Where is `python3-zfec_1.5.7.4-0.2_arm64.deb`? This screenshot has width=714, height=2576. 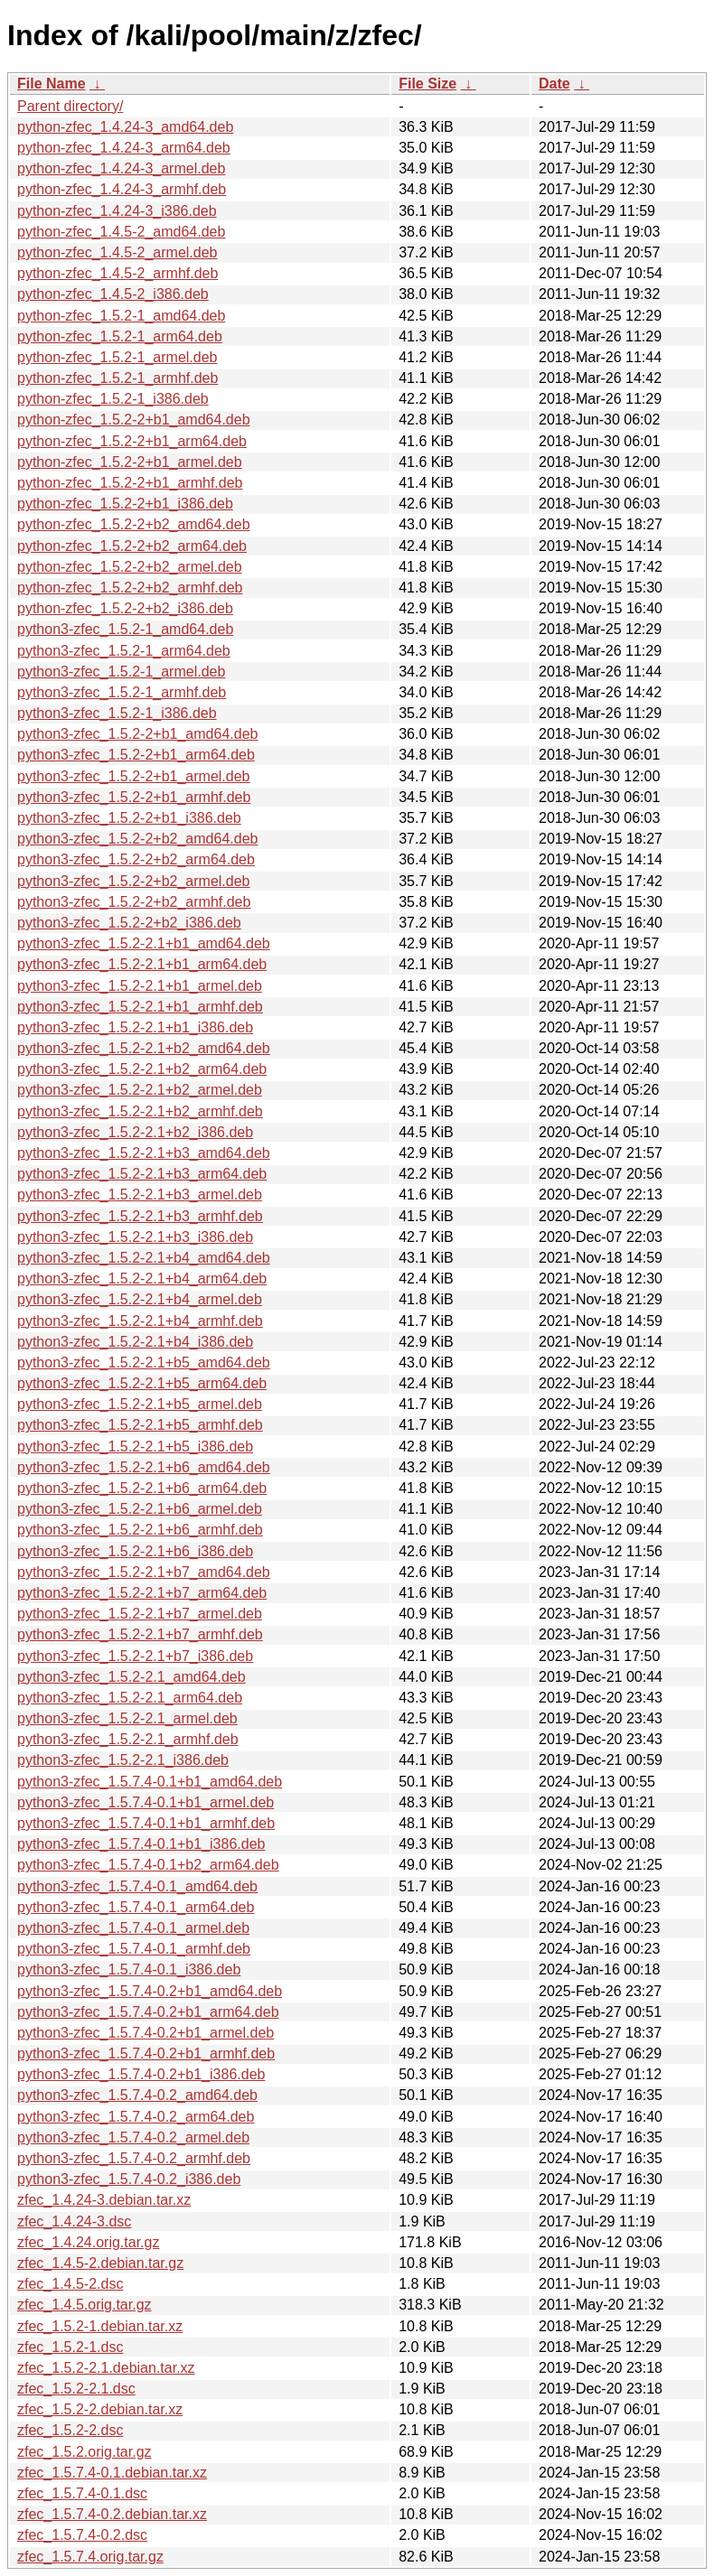 python3-zfec_1.5.7.4-0.2_arm64.deb is located at coordinates (135, 2116).